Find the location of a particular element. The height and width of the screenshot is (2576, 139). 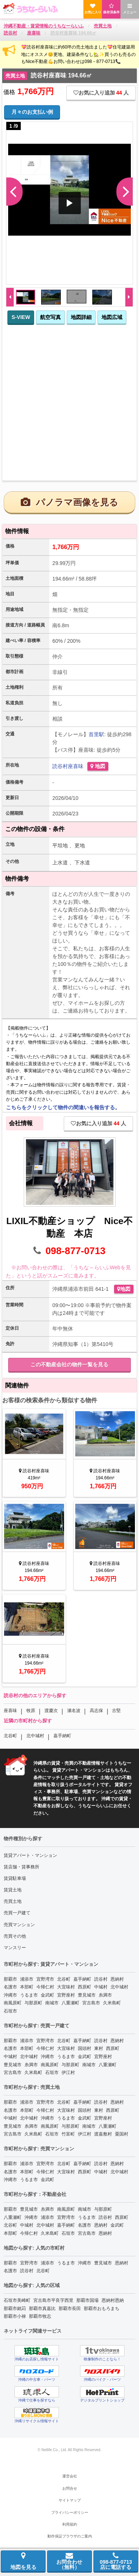

那覇市真嘉比 is located at coordinates (42, 2308).